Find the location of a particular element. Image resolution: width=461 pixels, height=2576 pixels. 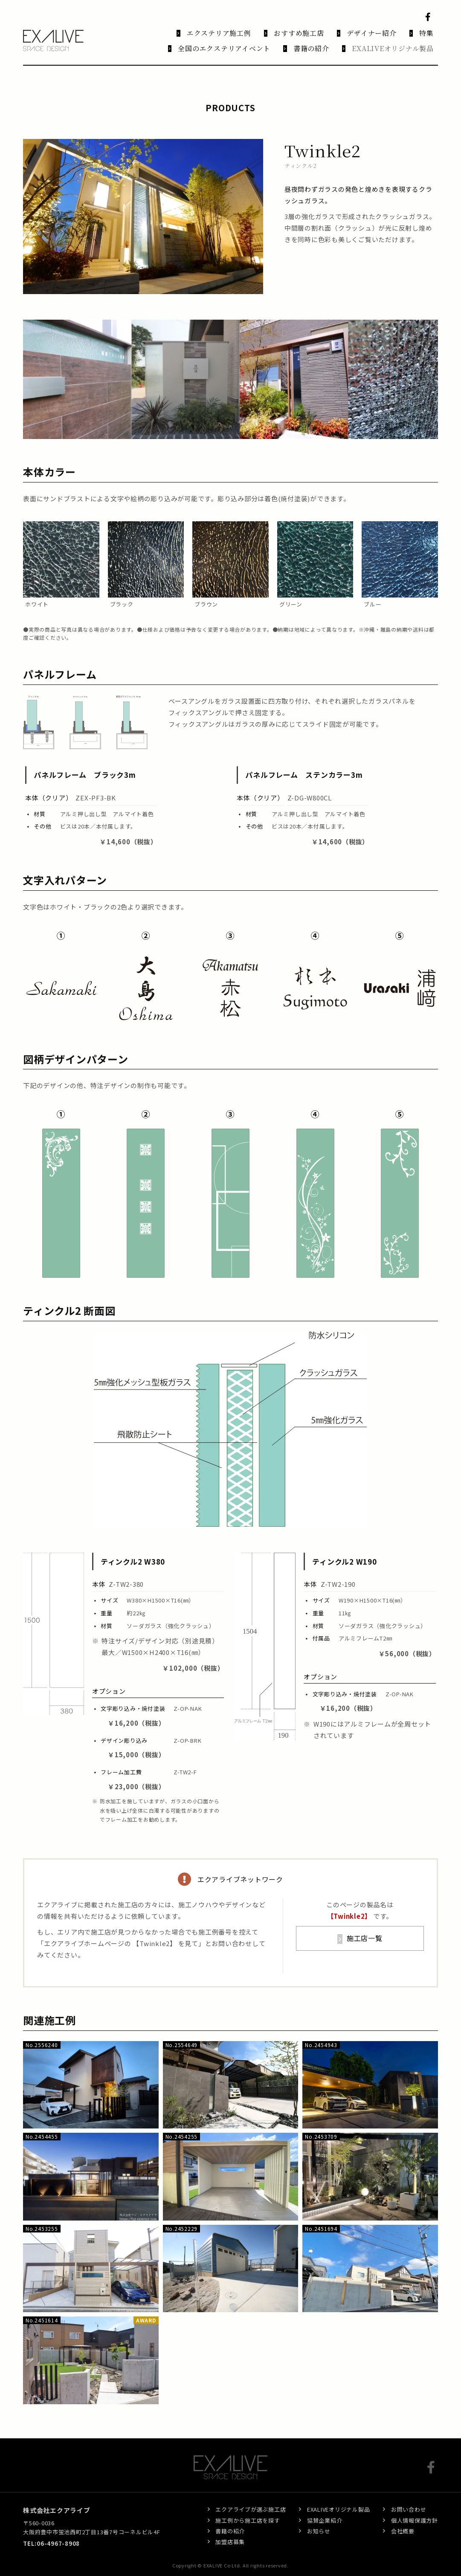

エクアライブが選ぶ施工店 is located at coordinates (250, 2499).